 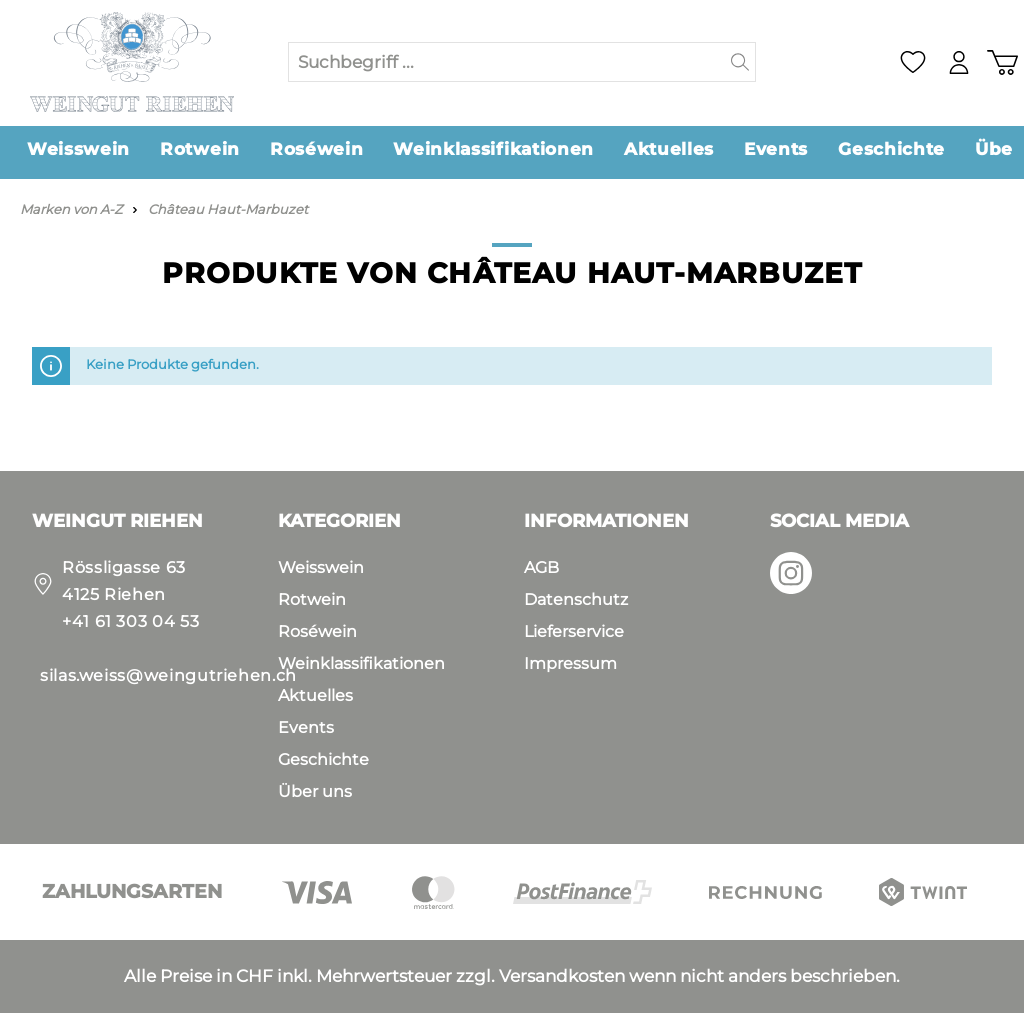 I want to click on Rotwein, so click(x=312, y=599).